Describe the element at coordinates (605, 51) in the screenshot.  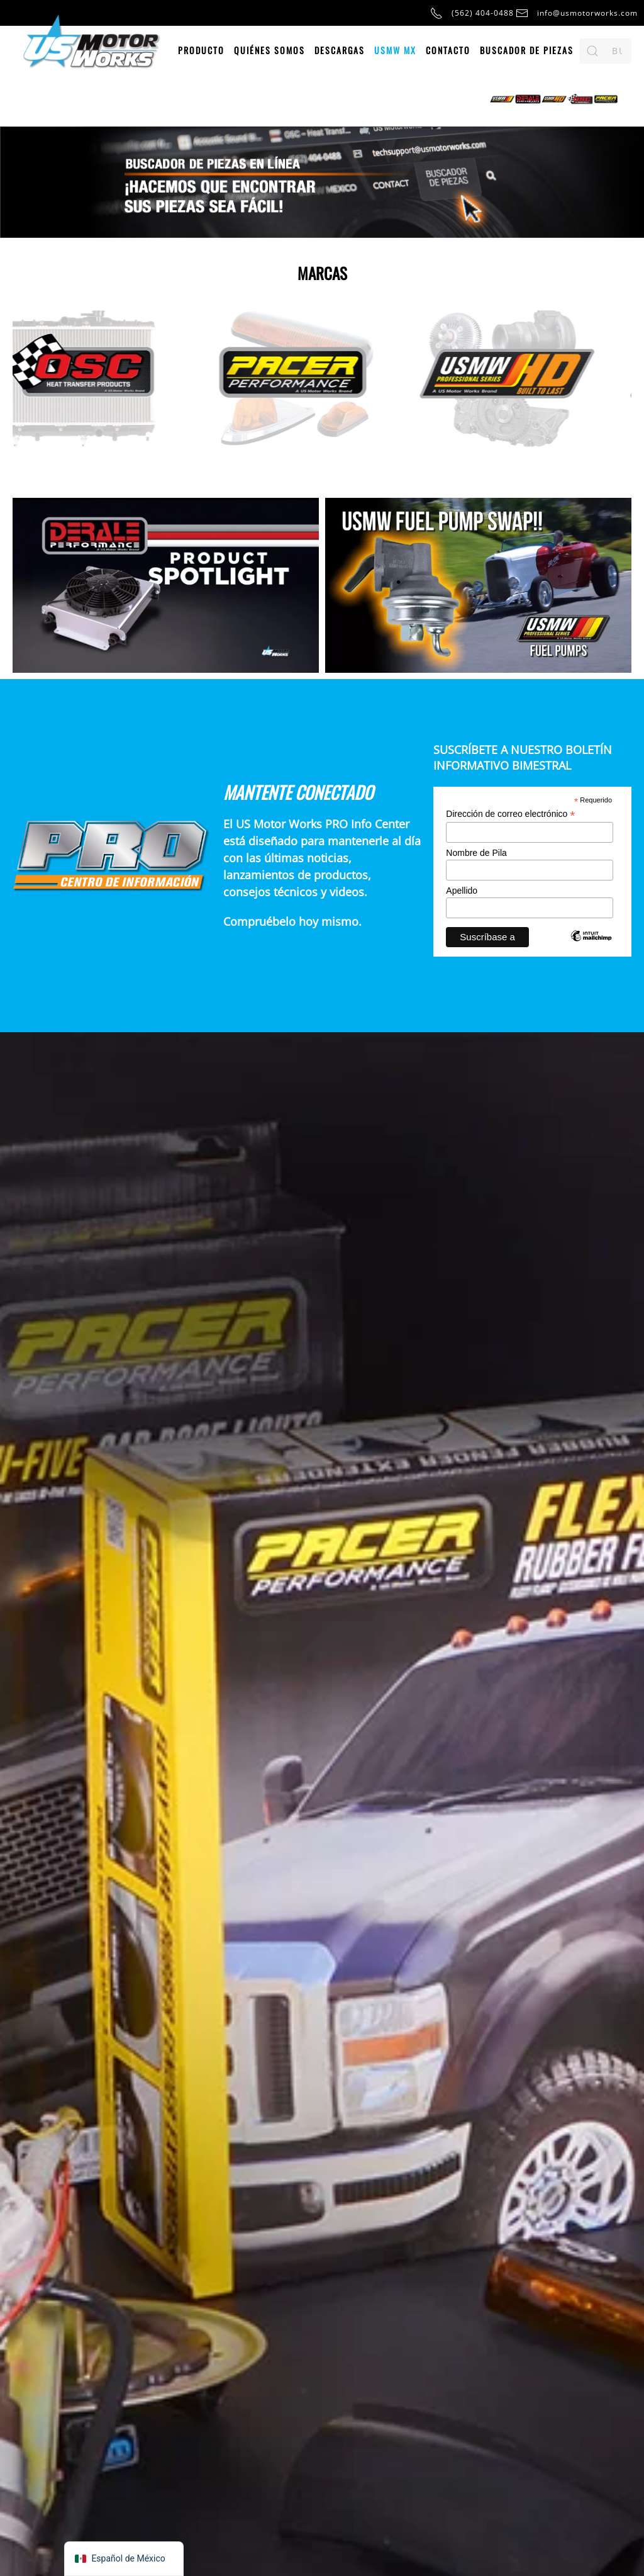
I see `[Buscar en]` at that location.